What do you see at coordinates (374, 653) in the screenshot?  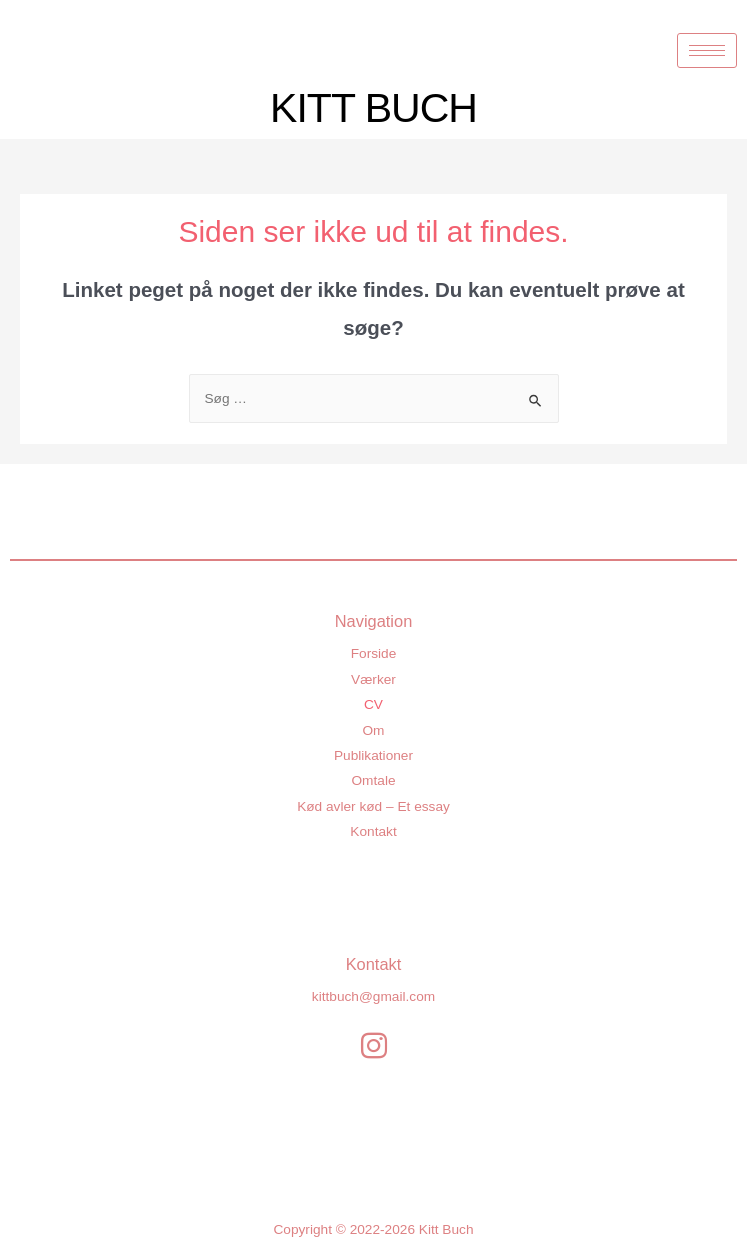 I see `Forside` at bounding box center [374, 653].